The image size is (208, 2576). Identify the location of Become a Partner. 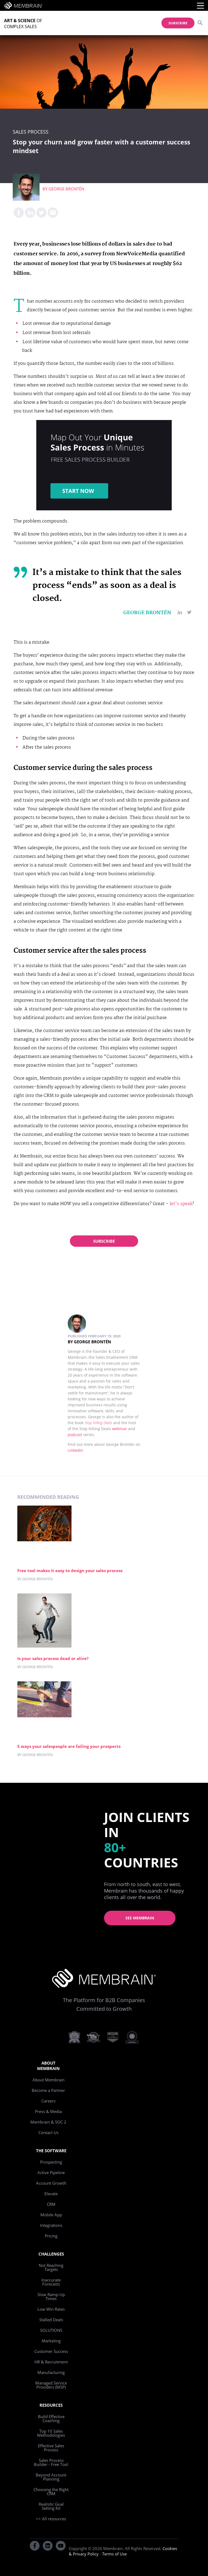
(48, 2090).